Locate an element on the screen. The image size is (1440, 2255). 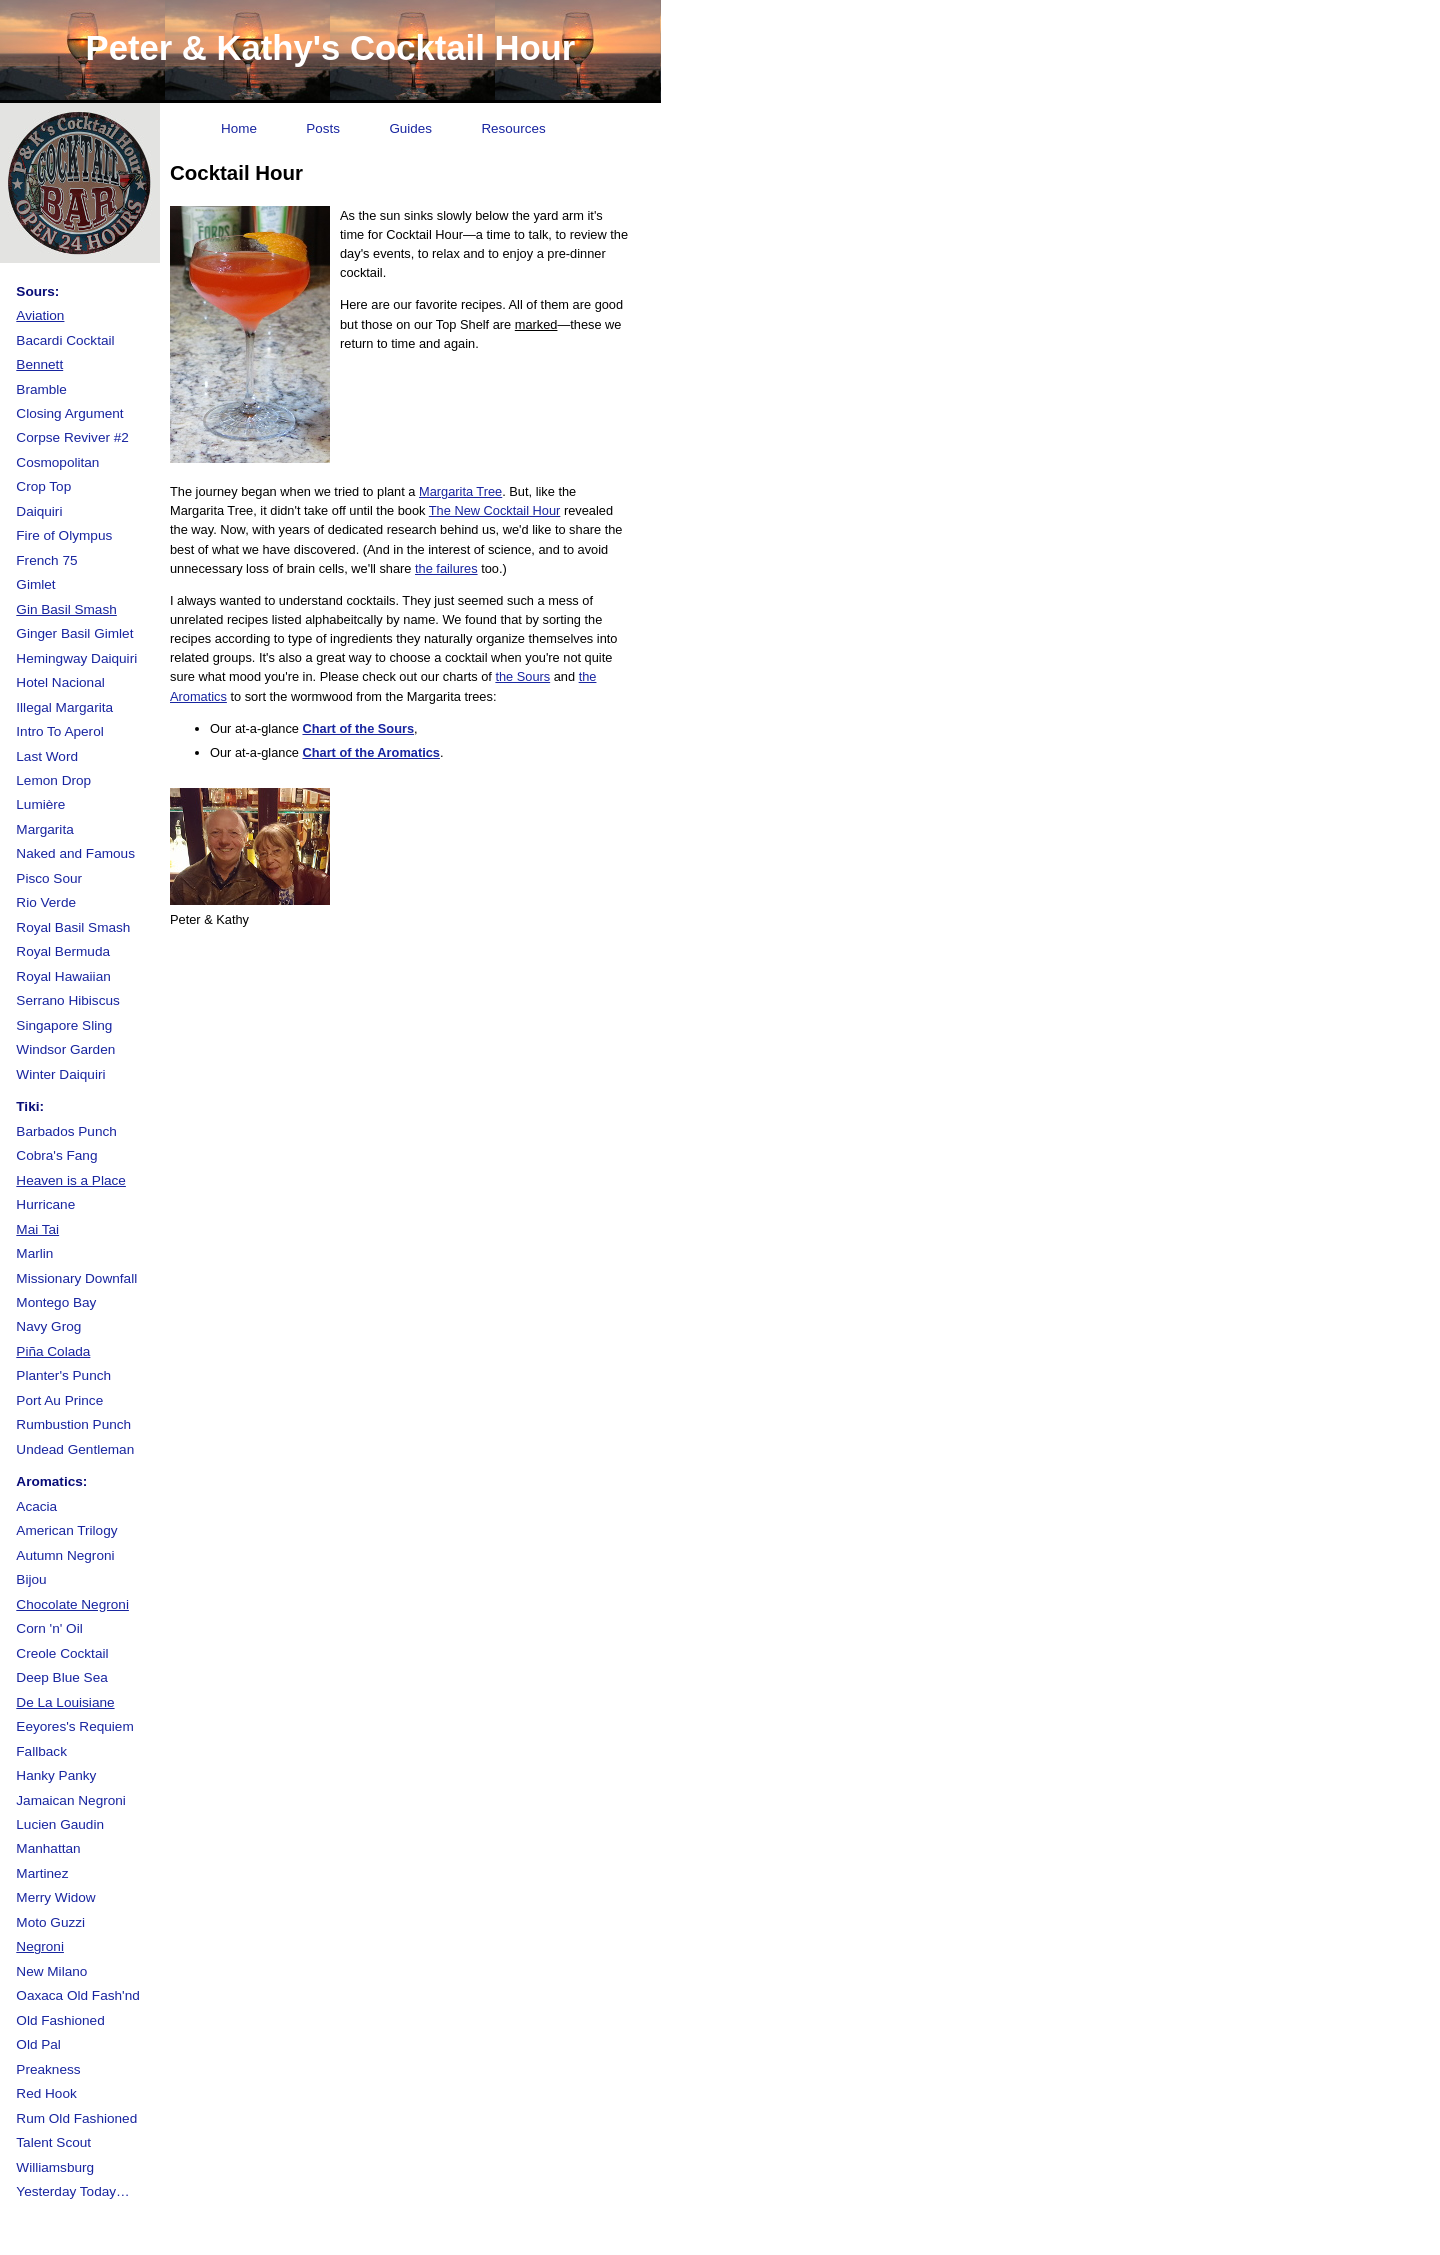
Talent Scout is located at coordinates (53, 2142).